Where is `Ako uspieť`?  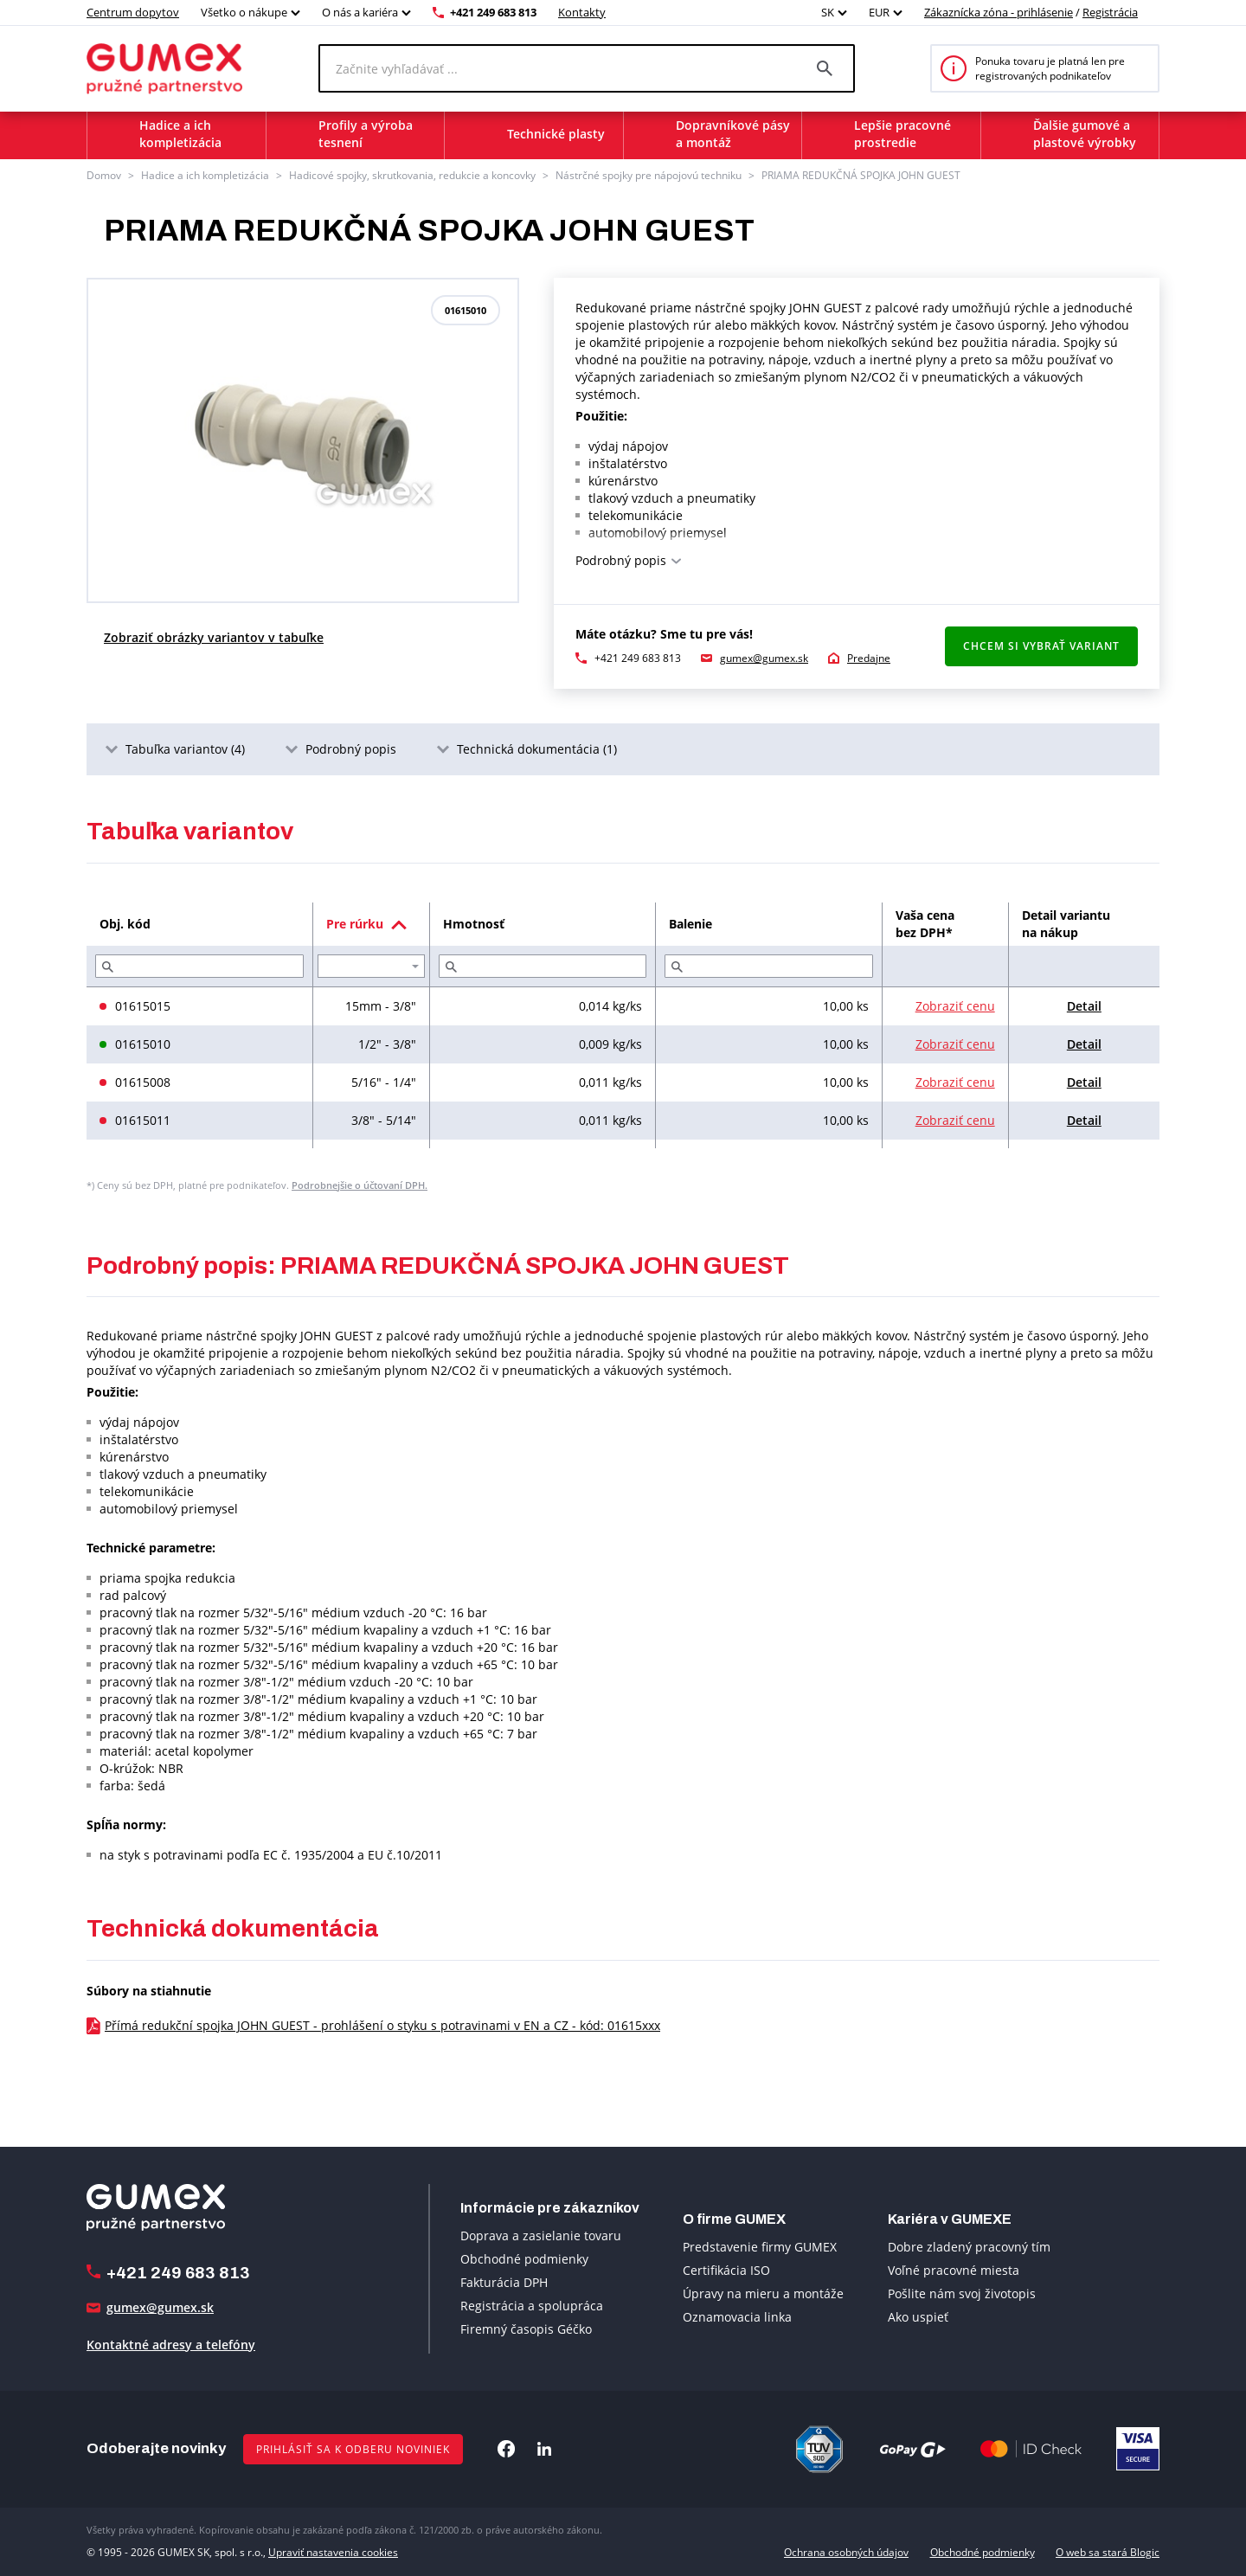
Ako uspieť is located at coordinates (918, 2317).